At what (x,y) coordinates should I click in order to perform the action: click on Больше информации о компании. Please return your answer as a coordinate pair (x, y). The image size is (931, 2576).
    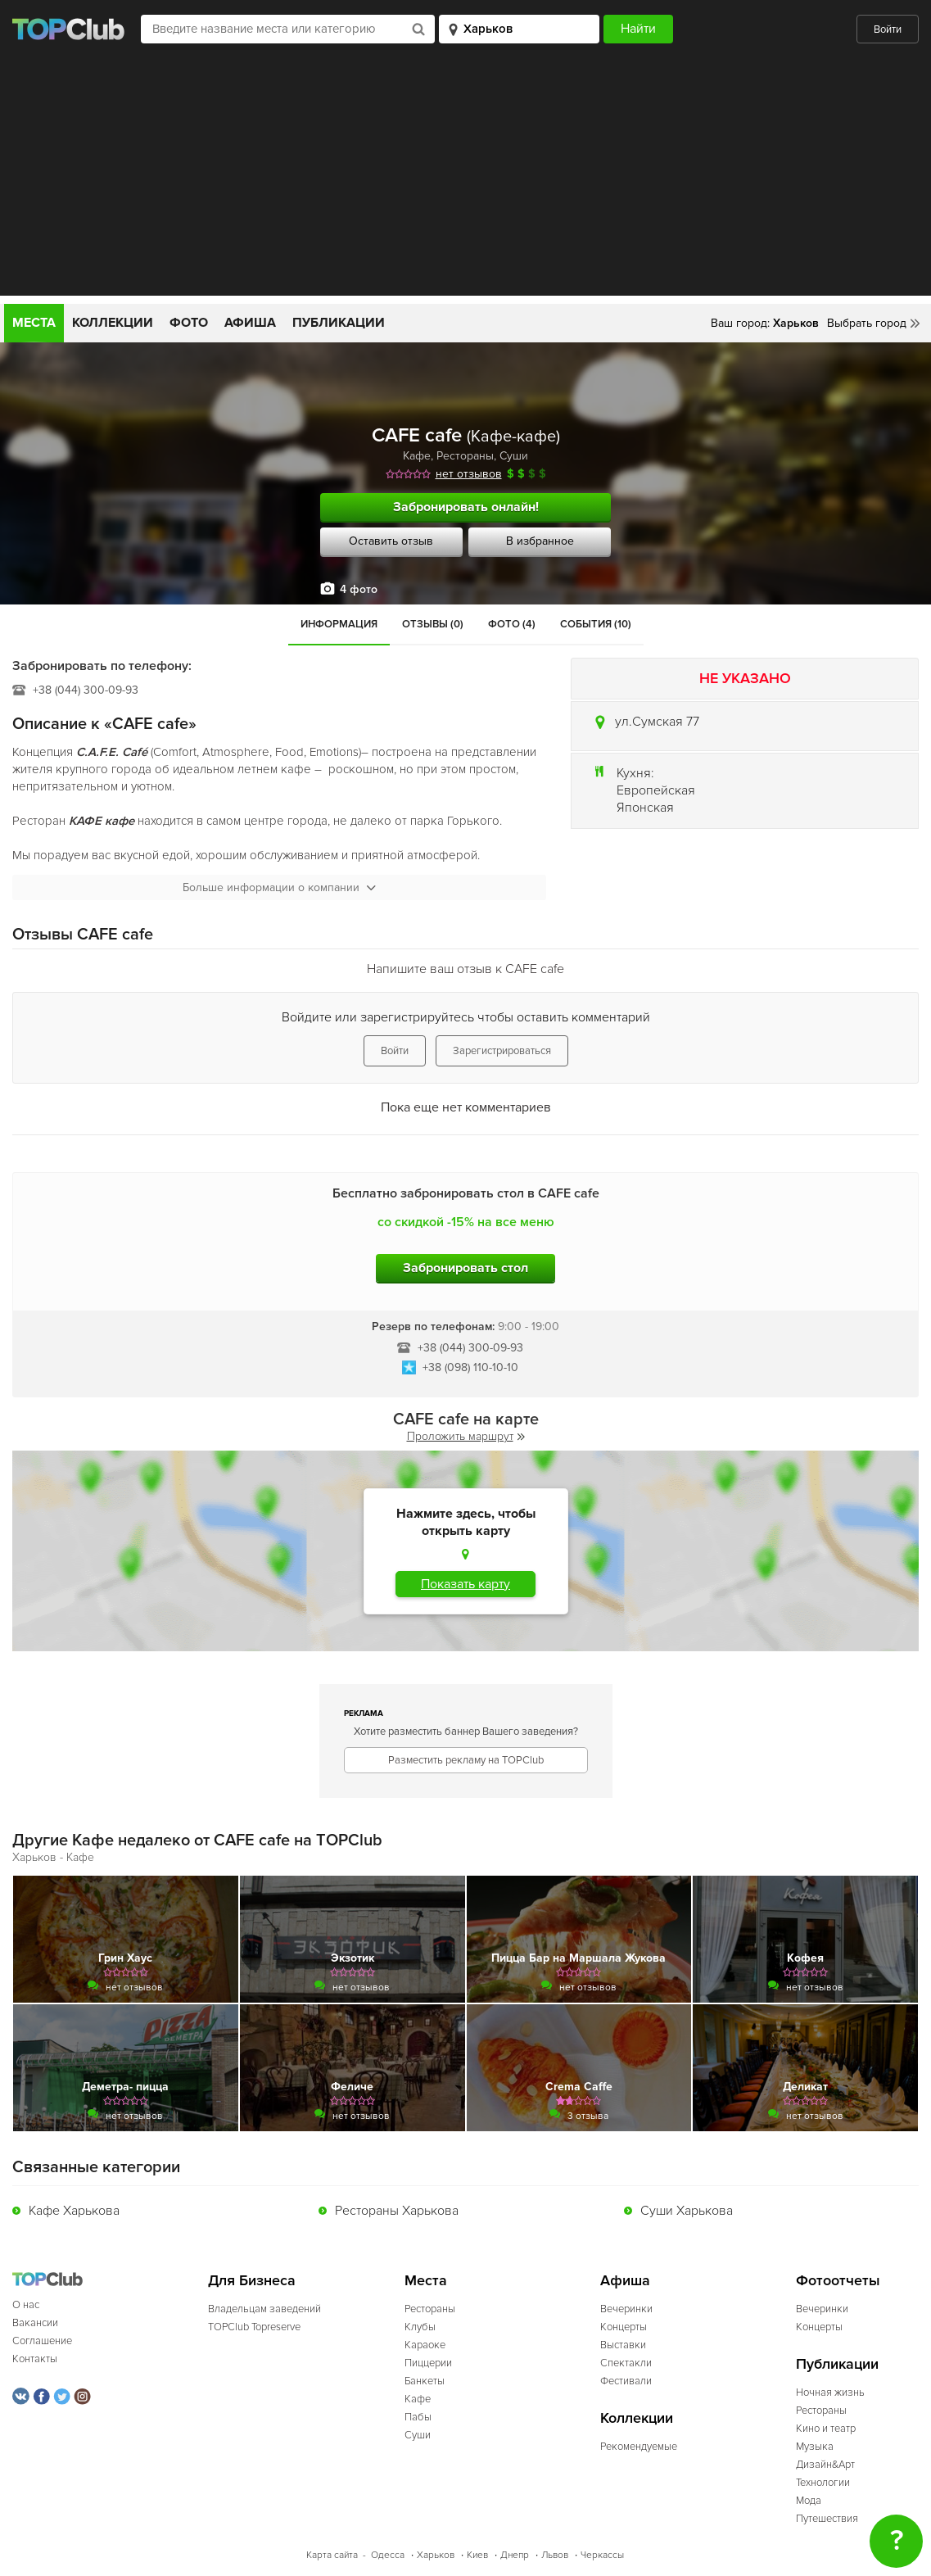
    Looking at the image, I should click on (279, 887).